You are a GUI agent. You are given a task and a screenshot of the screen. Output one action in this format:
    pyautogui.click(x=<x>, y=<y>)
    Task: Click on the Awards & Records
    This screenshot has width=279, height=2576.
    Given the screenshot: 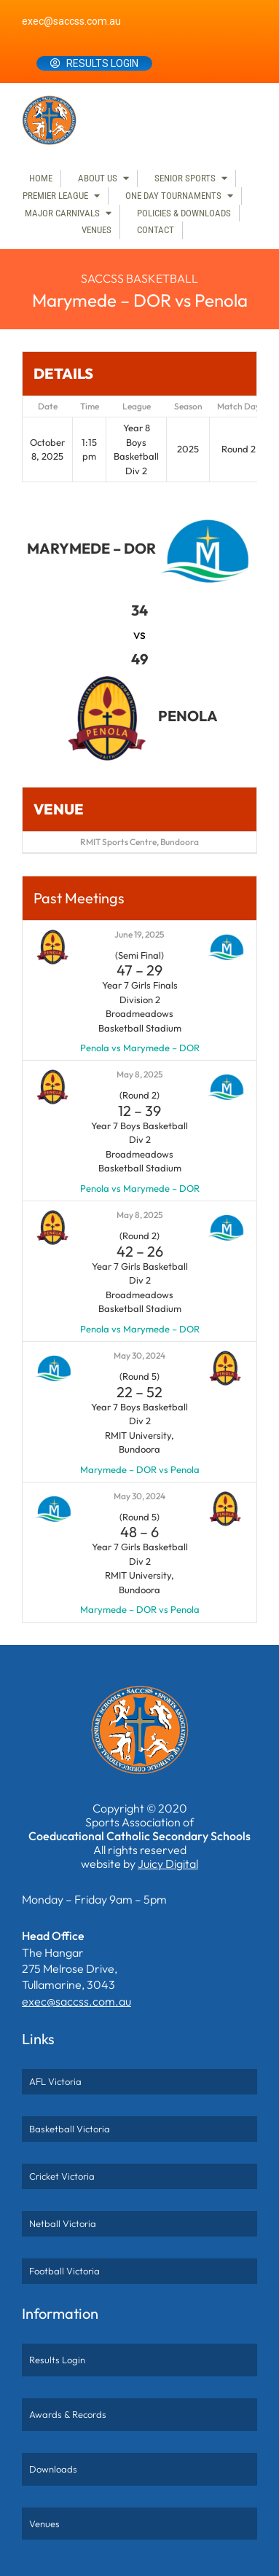 What is the action you would take?
    pyautogui.click(x=67, y=2414)
    